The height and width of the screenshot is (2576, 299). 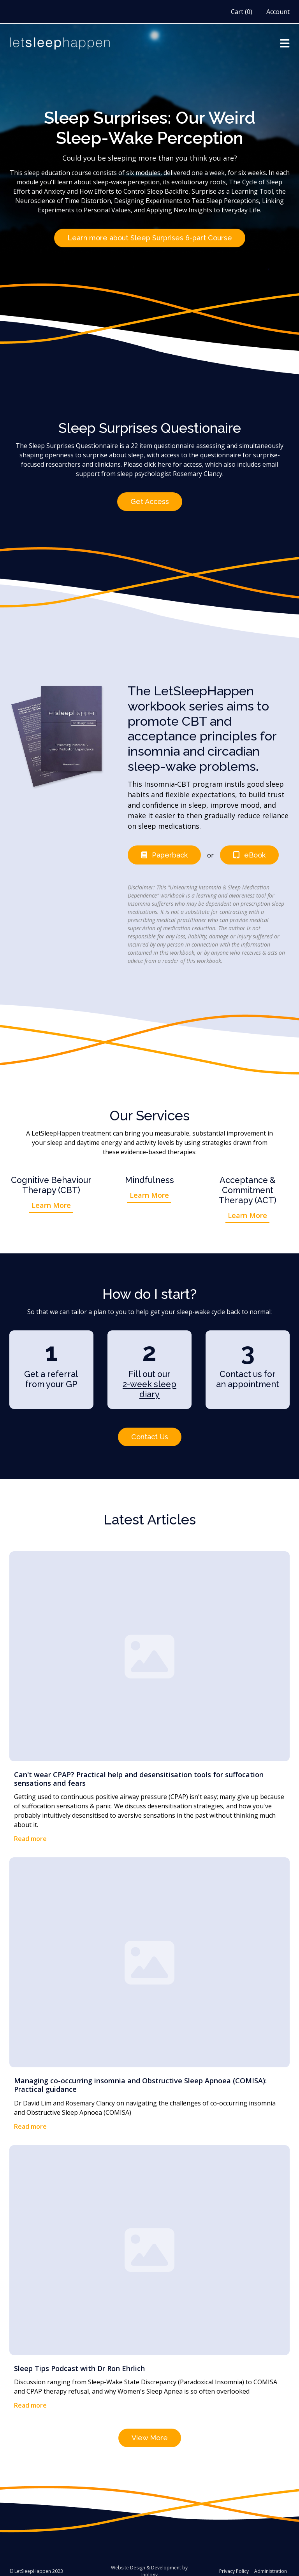 I want to click on Contact Us, so click(x=149, y=1428).